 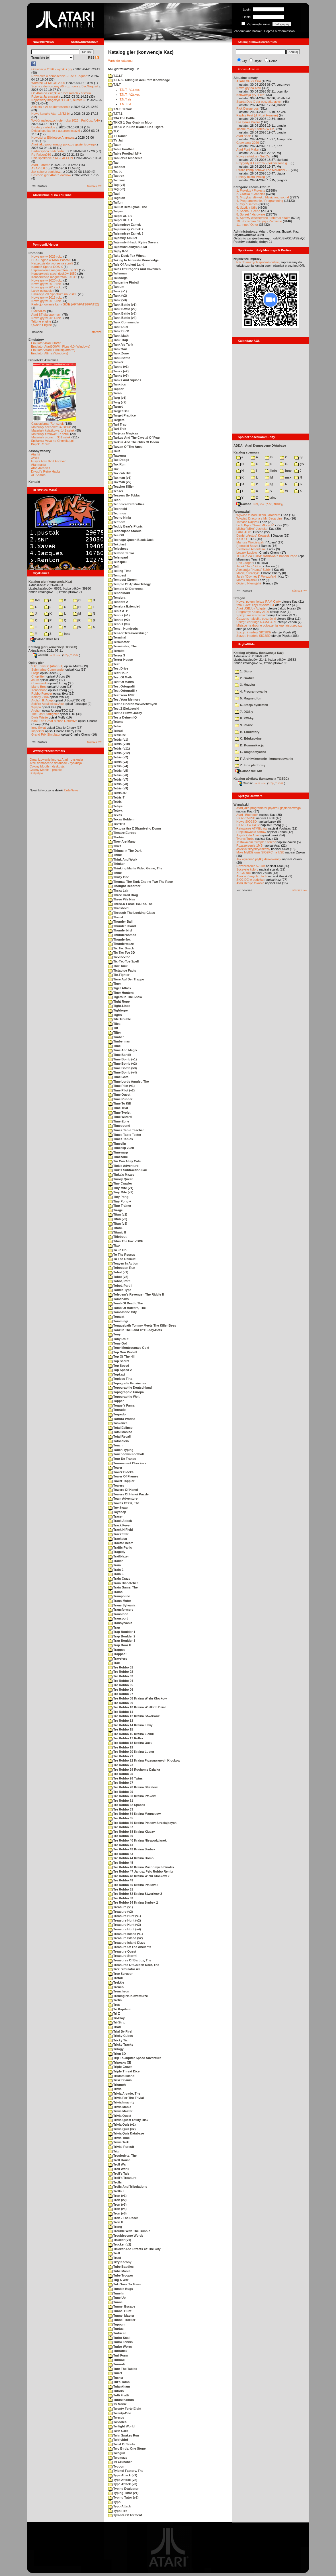 I want to click on Textova Hra Z Blazniveho Domu, so click(x=134, y=828).